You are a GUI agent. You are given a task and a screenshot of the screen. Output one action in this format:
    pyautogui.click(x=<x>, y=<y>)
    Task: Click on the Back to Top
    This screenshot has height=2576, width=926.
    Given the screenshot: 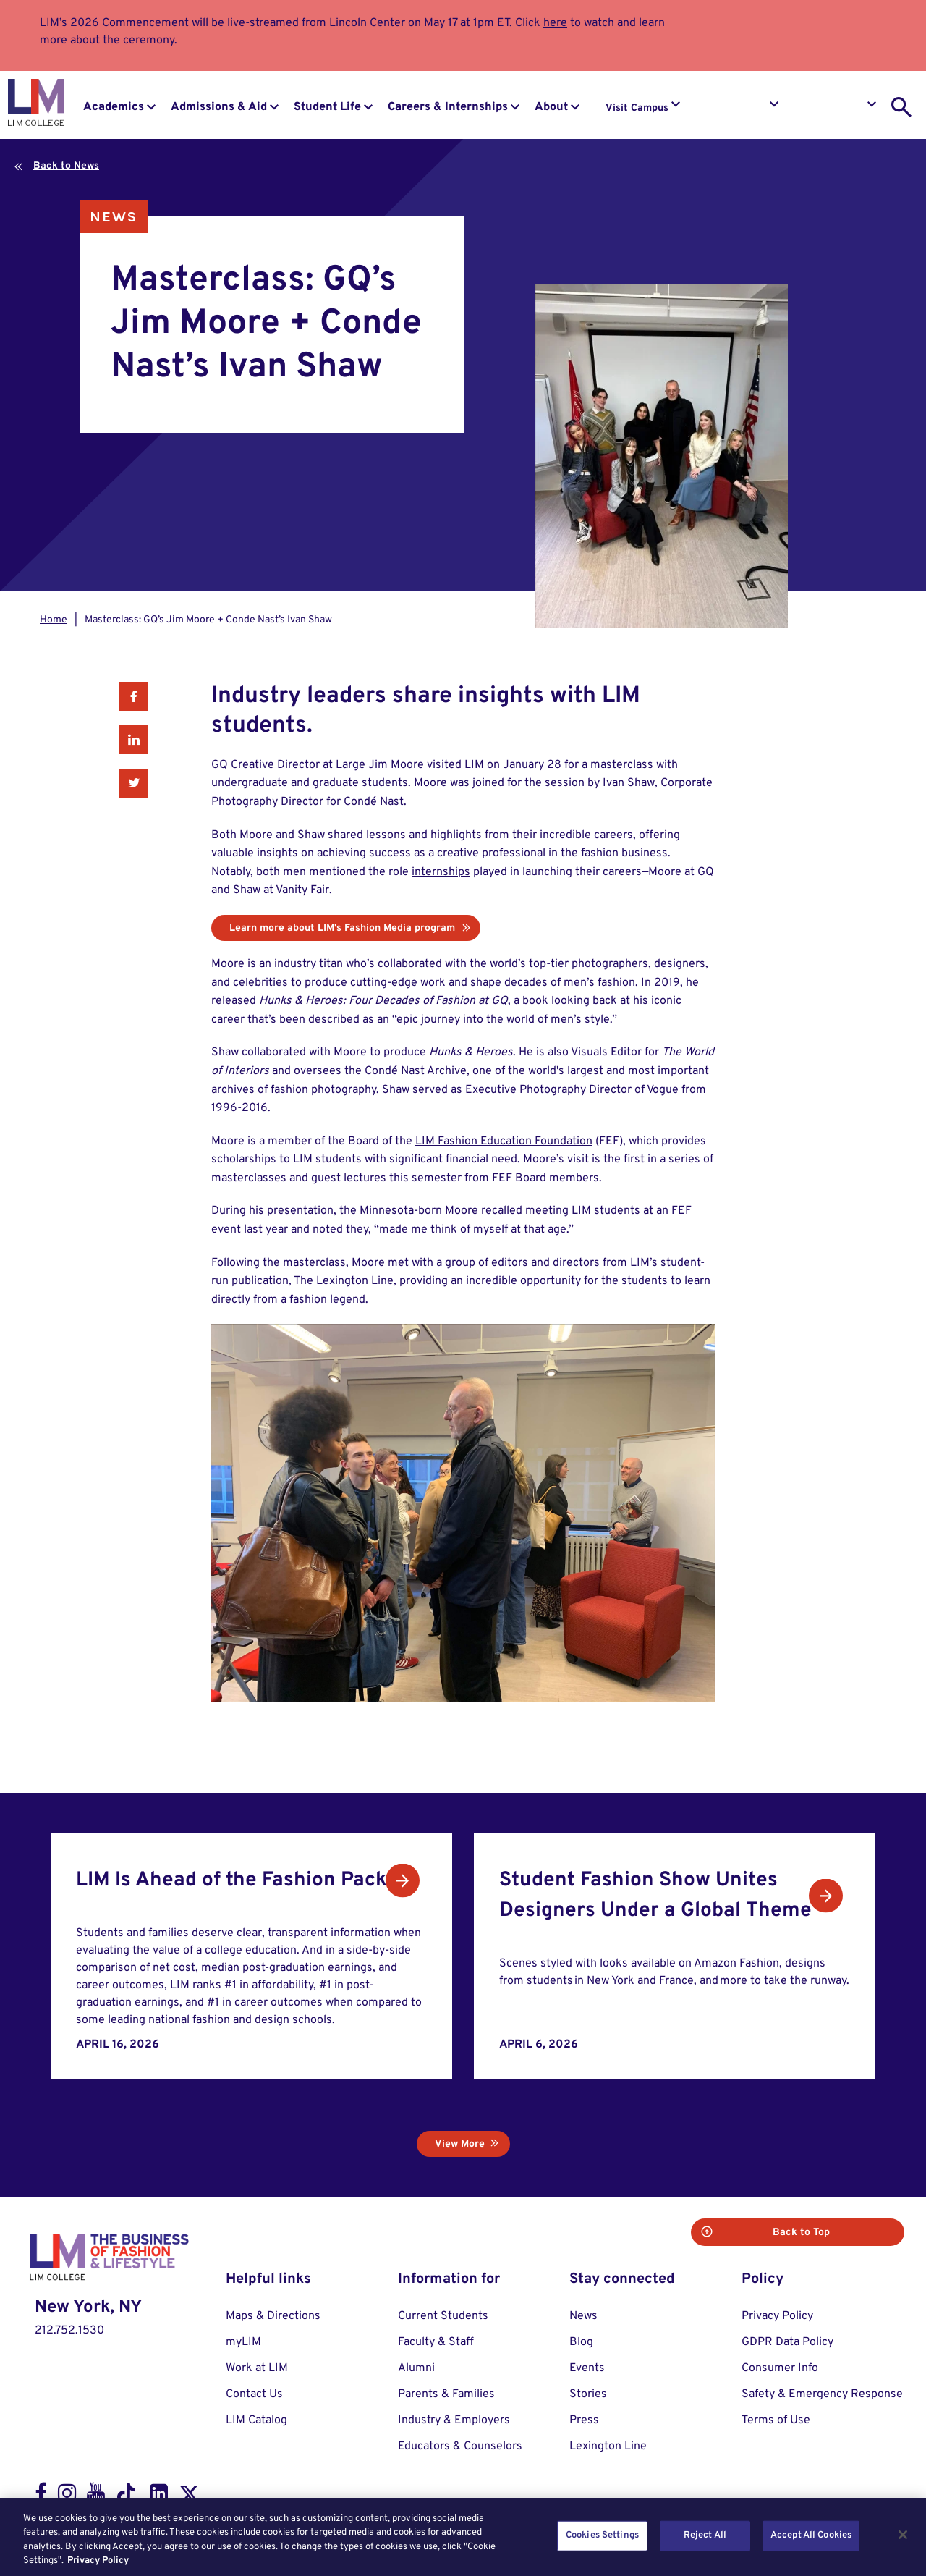 What is the action you would take?
    pyautogui.click(x=847, y=2231)
    